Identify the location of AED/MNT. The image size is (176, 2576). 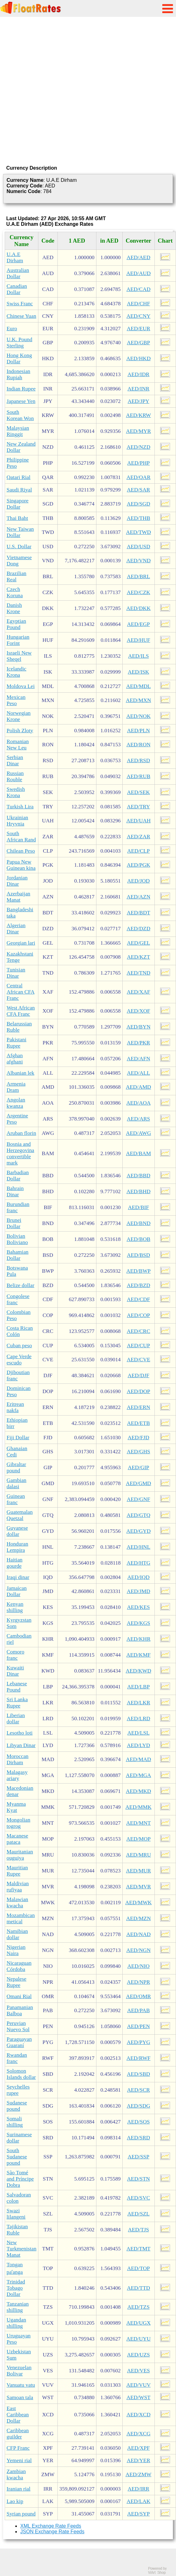
(138, 1823).